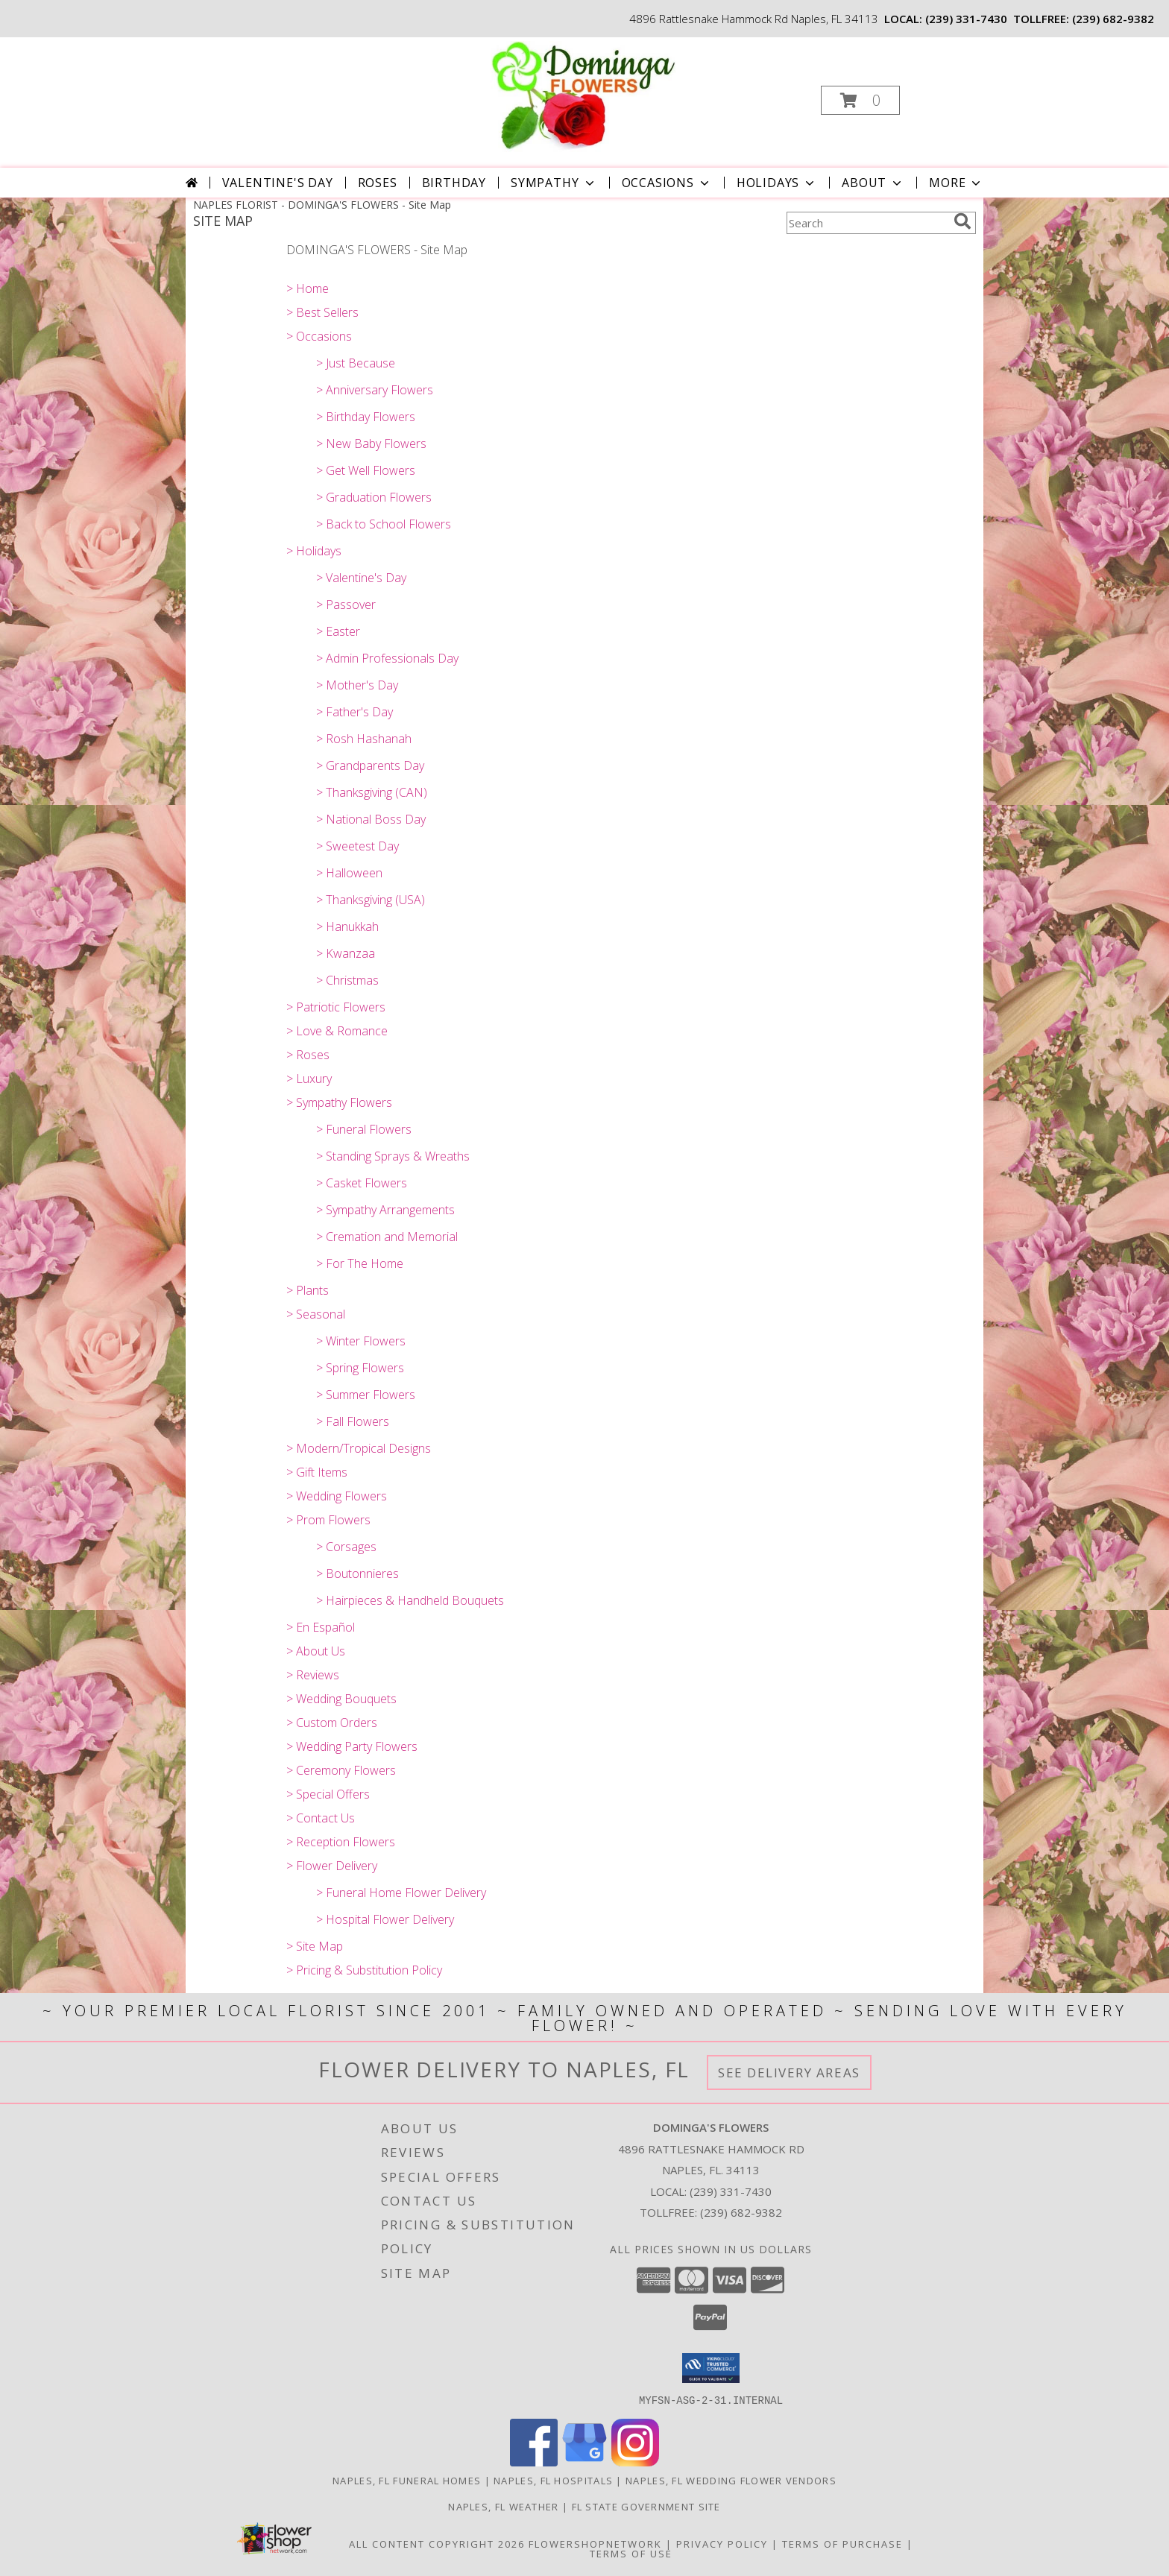  What do you see at coordinates (319, 336) in the screenshot?
I see `> Occasions` at bounding box center [319, 336].